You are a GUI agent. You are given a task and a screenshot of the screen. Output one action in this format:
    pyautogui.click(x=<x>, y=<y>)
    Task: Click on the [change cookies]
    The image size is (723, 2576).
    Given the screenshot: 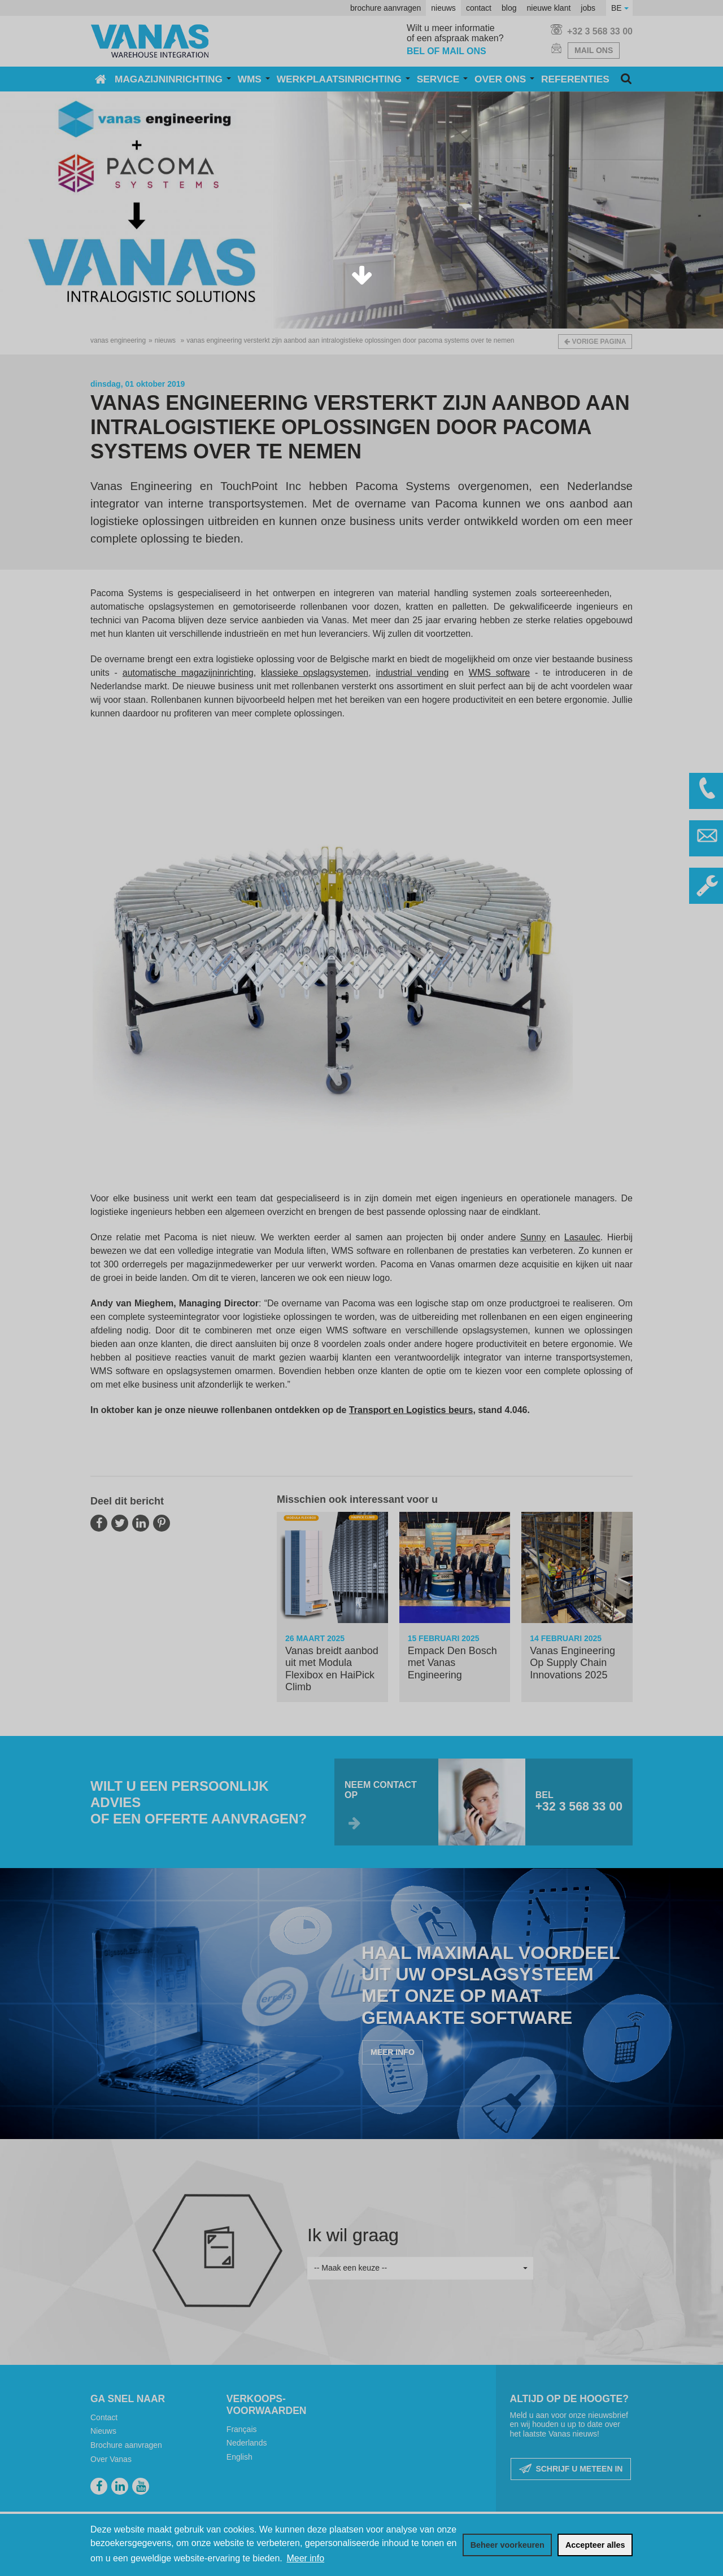 What is the action you would take?
    pyautogui.click(x=507, y=2545)
    